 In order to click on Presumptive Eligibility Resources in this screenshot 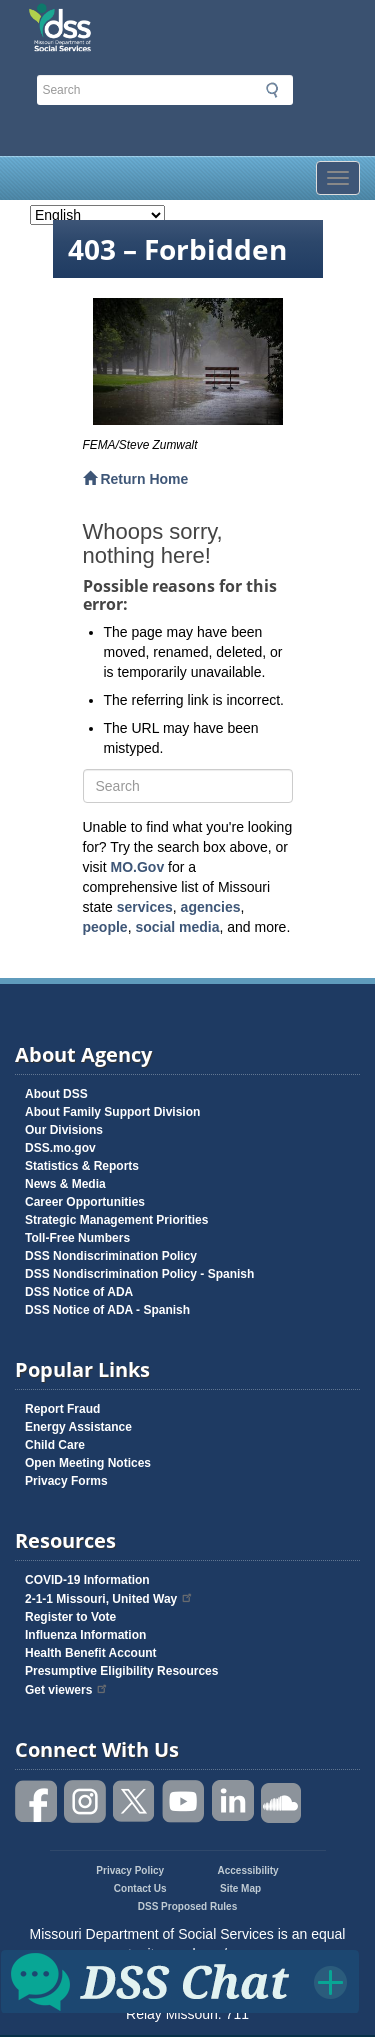, I will do `click(121, 1671)`.